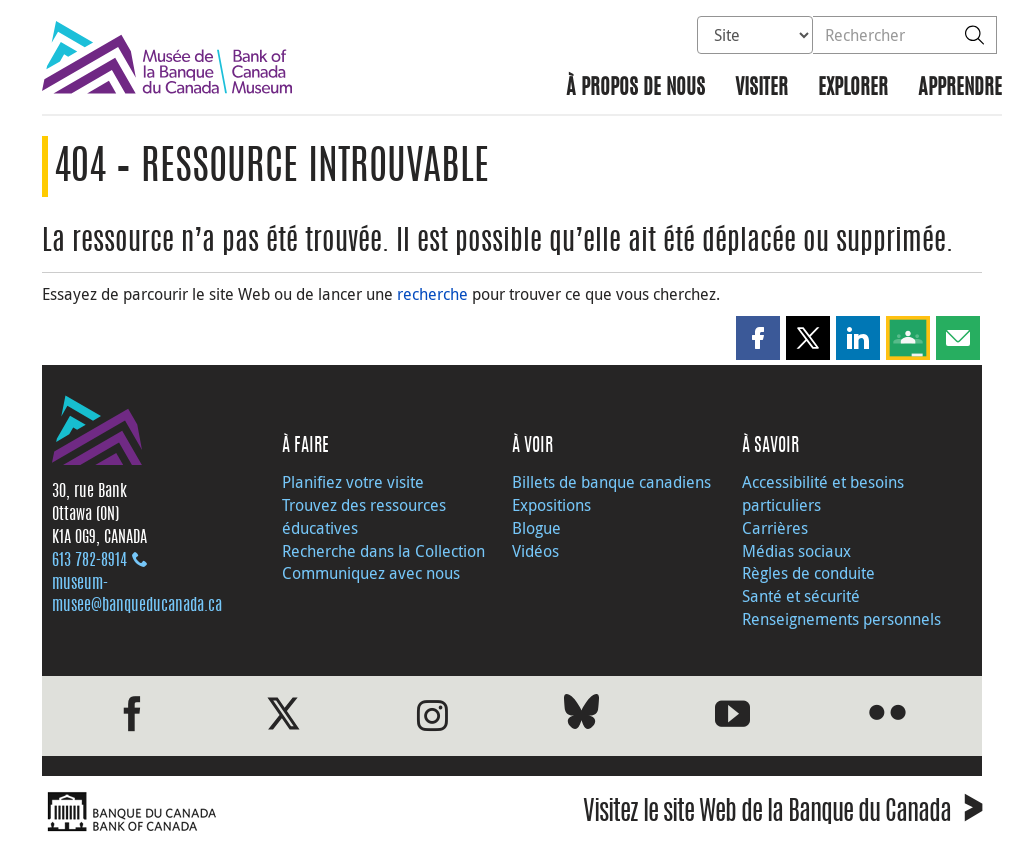 This screenshot has height=849, width=1024. What do you see at coordinates (808, 573) in the screenshot?
I see `Règles de conduite` at bounding box center [808, 573].